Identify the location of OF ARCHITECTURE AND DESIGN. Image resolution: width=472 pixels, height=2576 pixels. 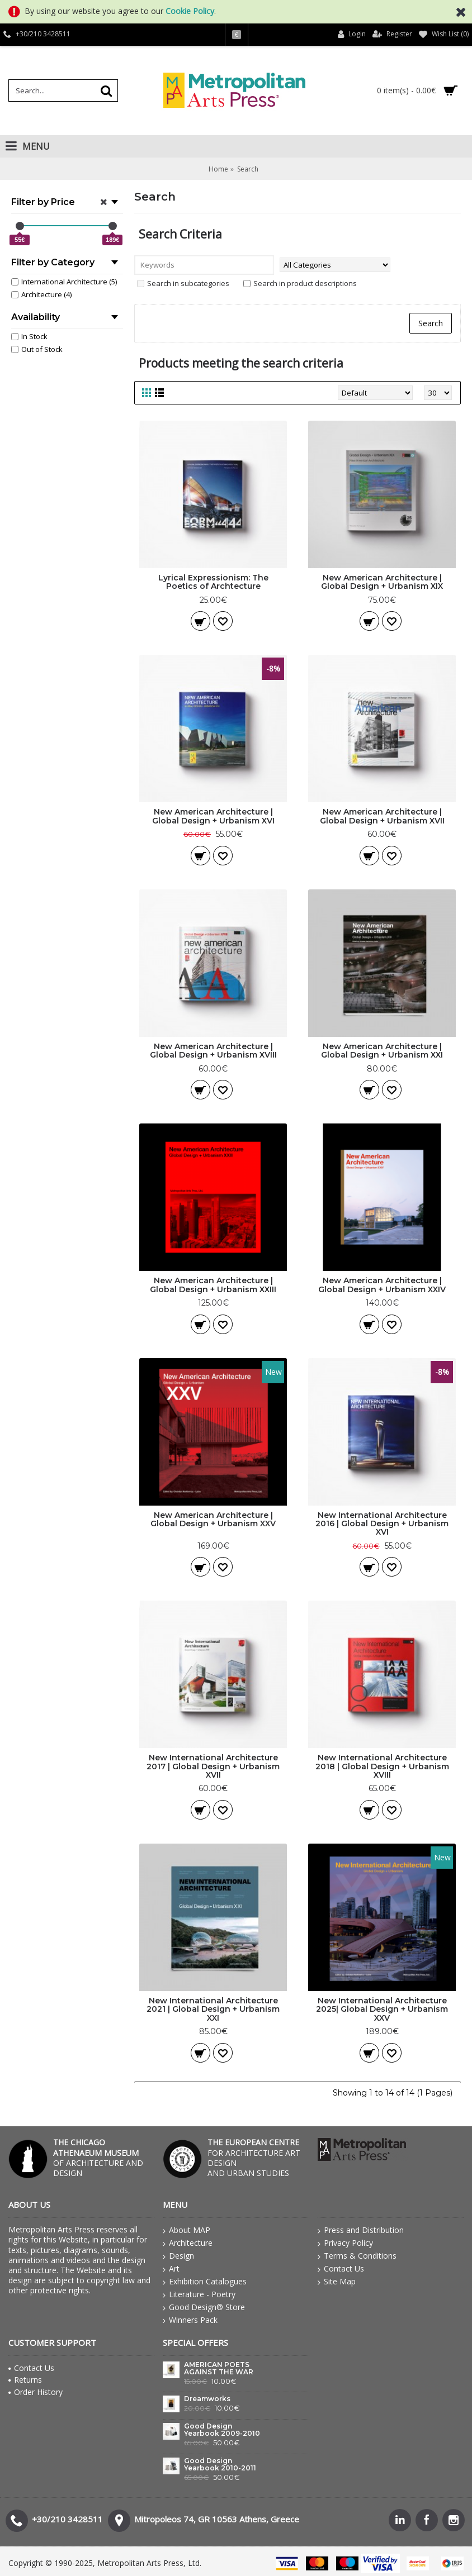
(98, 2157).